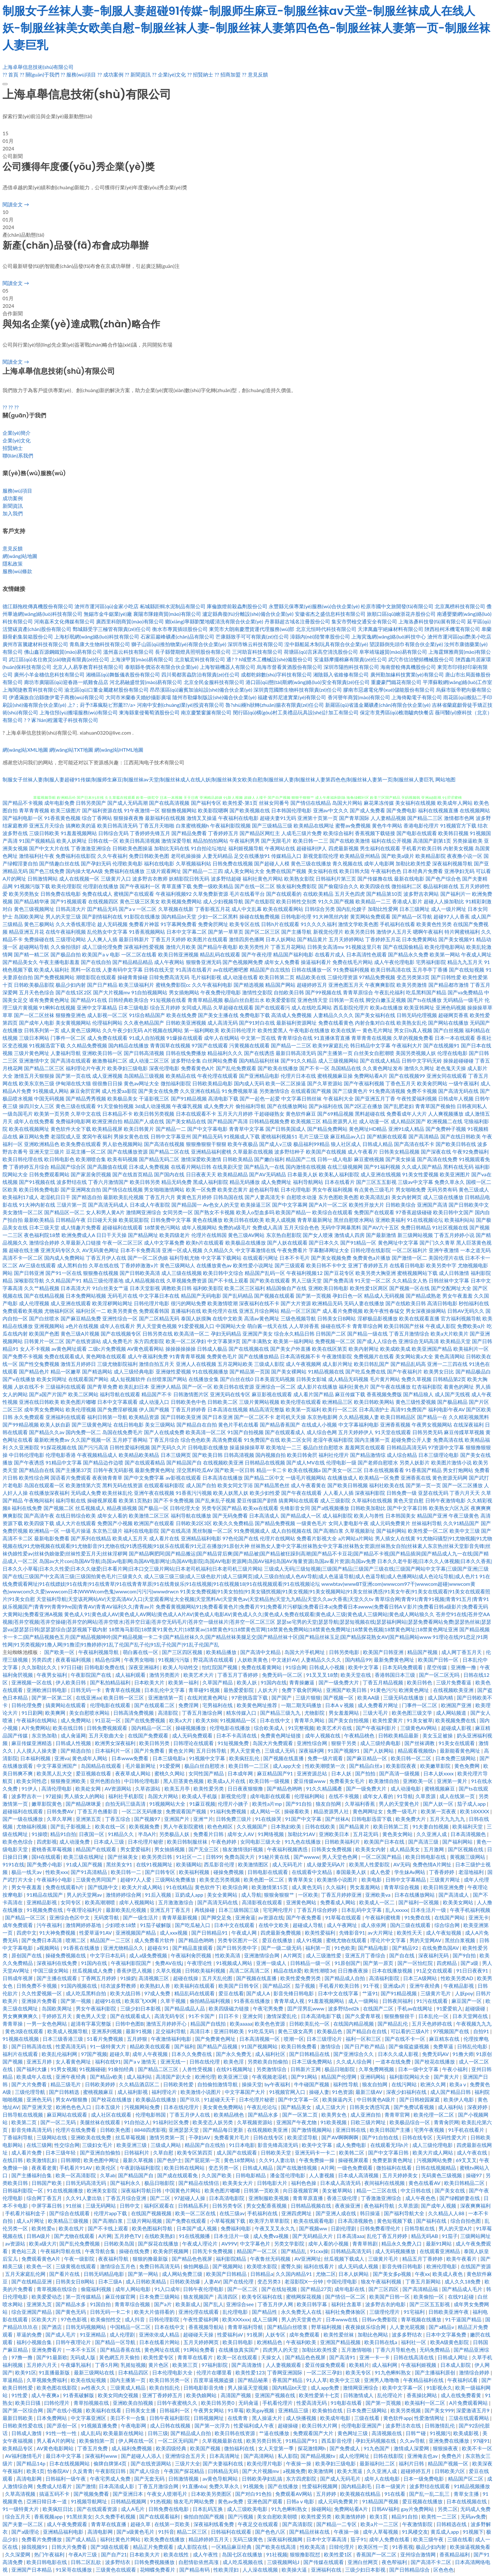 Image resolution: width=495 pixels, height=2576 pixels. Describe the element at coordinates (149, 712) in the screenshot. I see `東海縣童侵葡萄酒股份公司` at that location.